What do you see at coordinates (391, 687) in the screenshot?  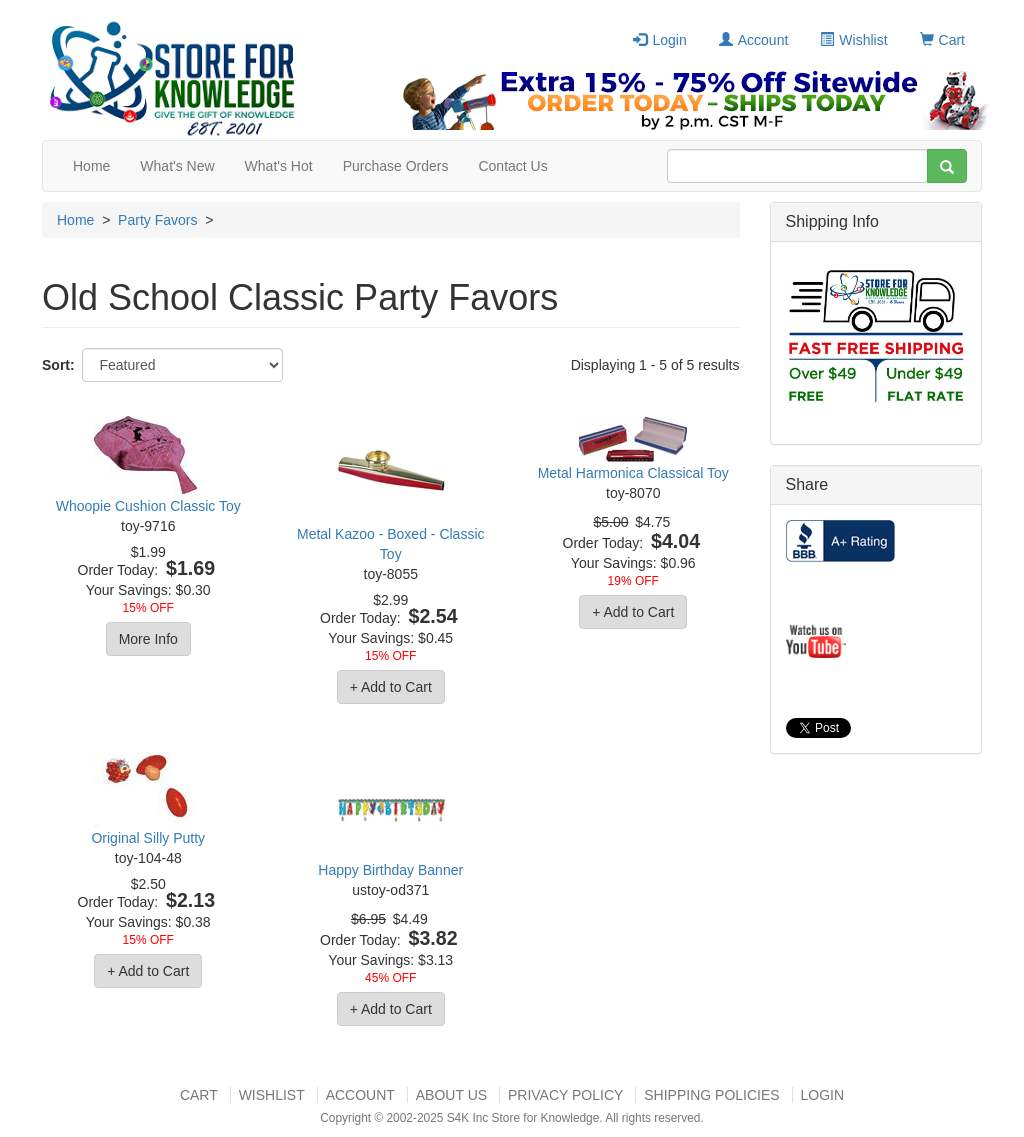 I see `+ Add to Cart` at bounding box center [391, 687].